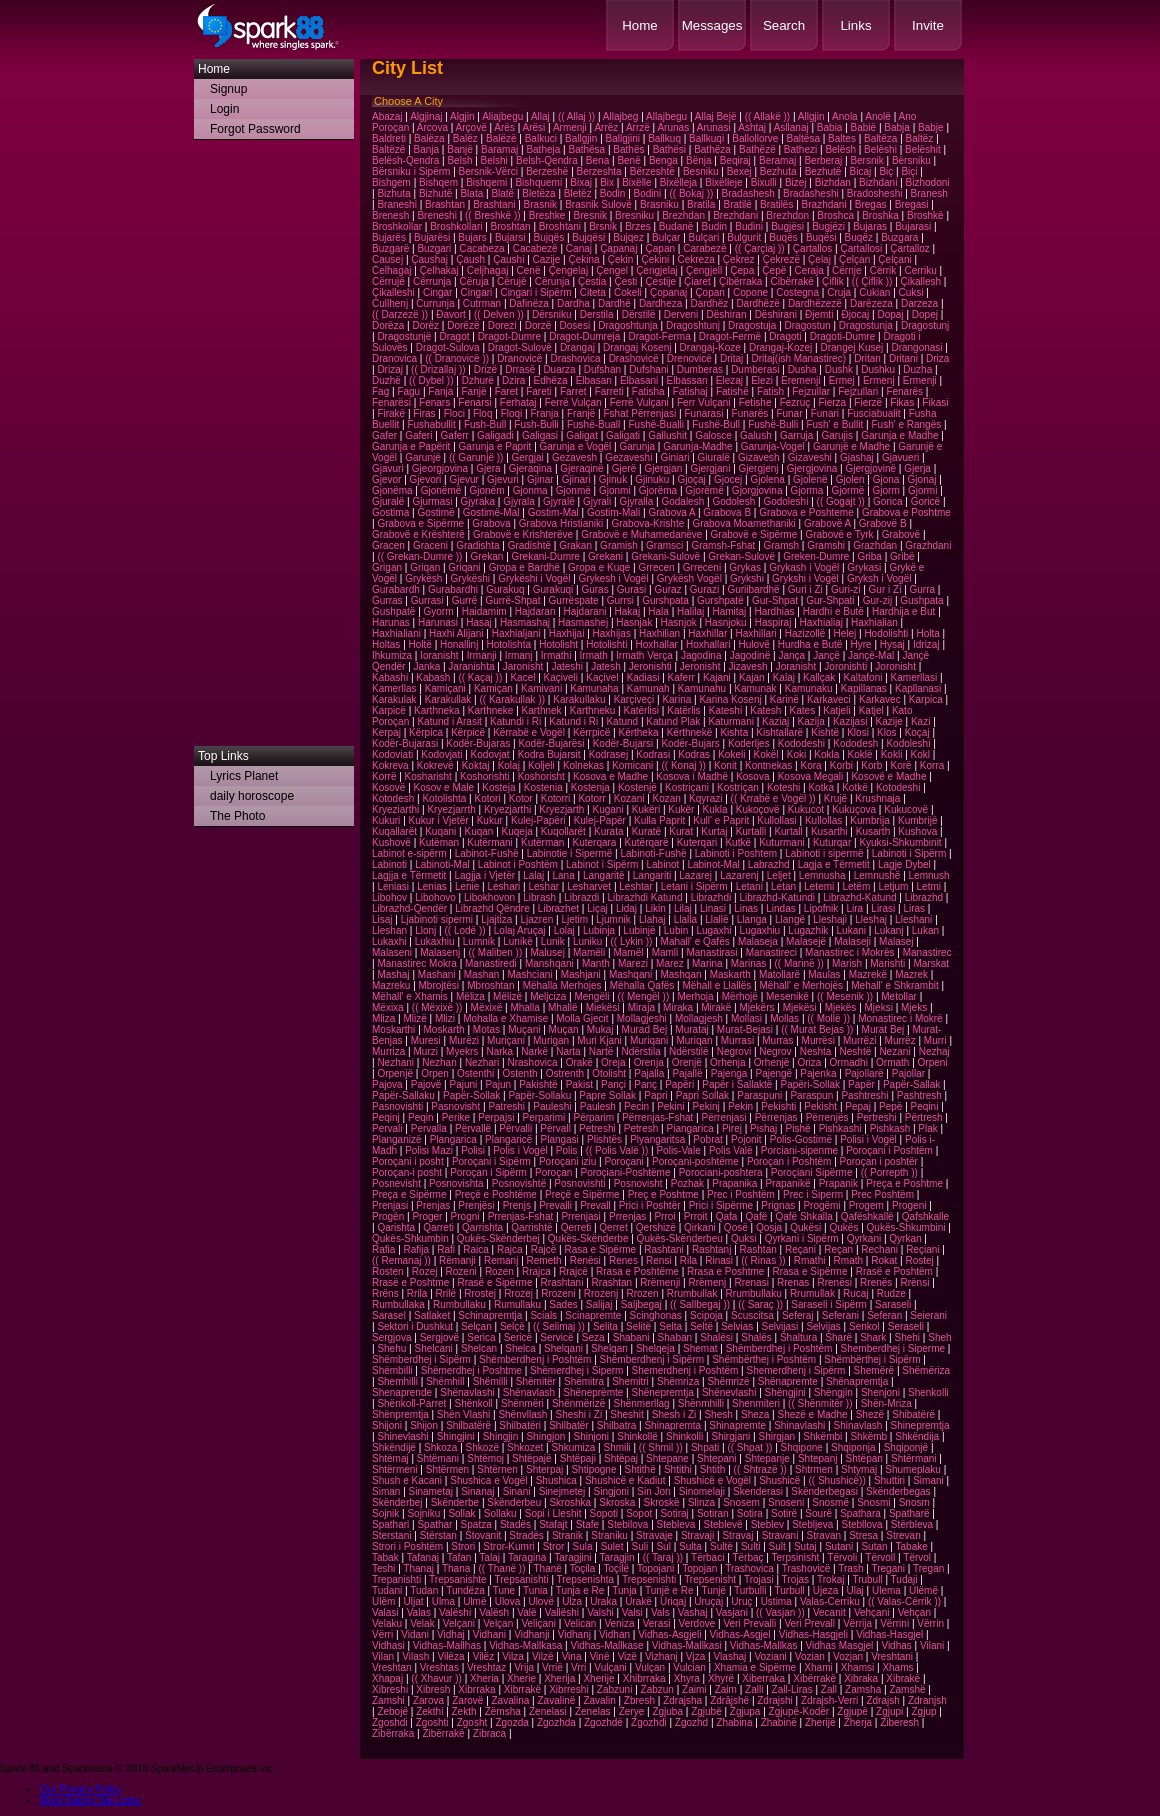  What do you see at coordinates (751, 831) in the screenshot?
I see `Kurtalli` at bounding box center [751, 831].